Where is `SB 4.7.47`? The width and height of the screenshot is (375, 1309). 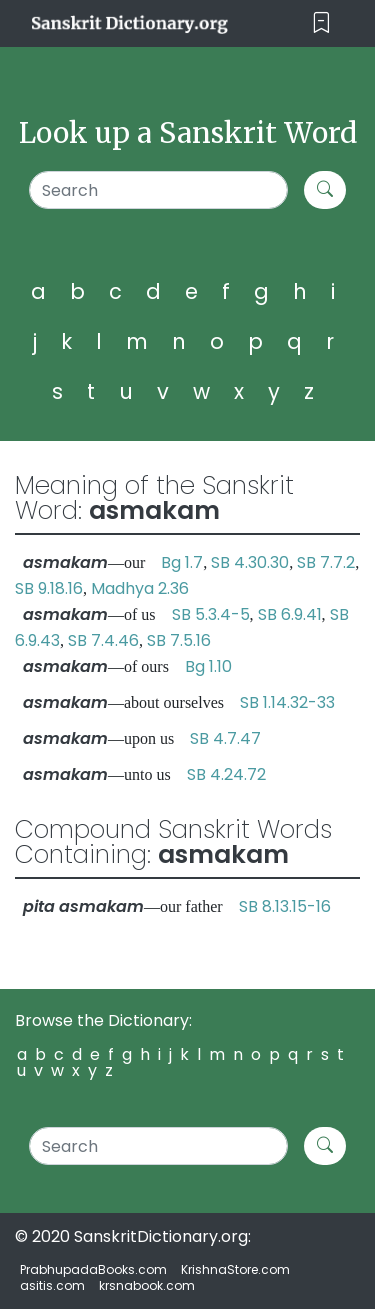 SB 4.7.47 is located at coordinates (225, 738).